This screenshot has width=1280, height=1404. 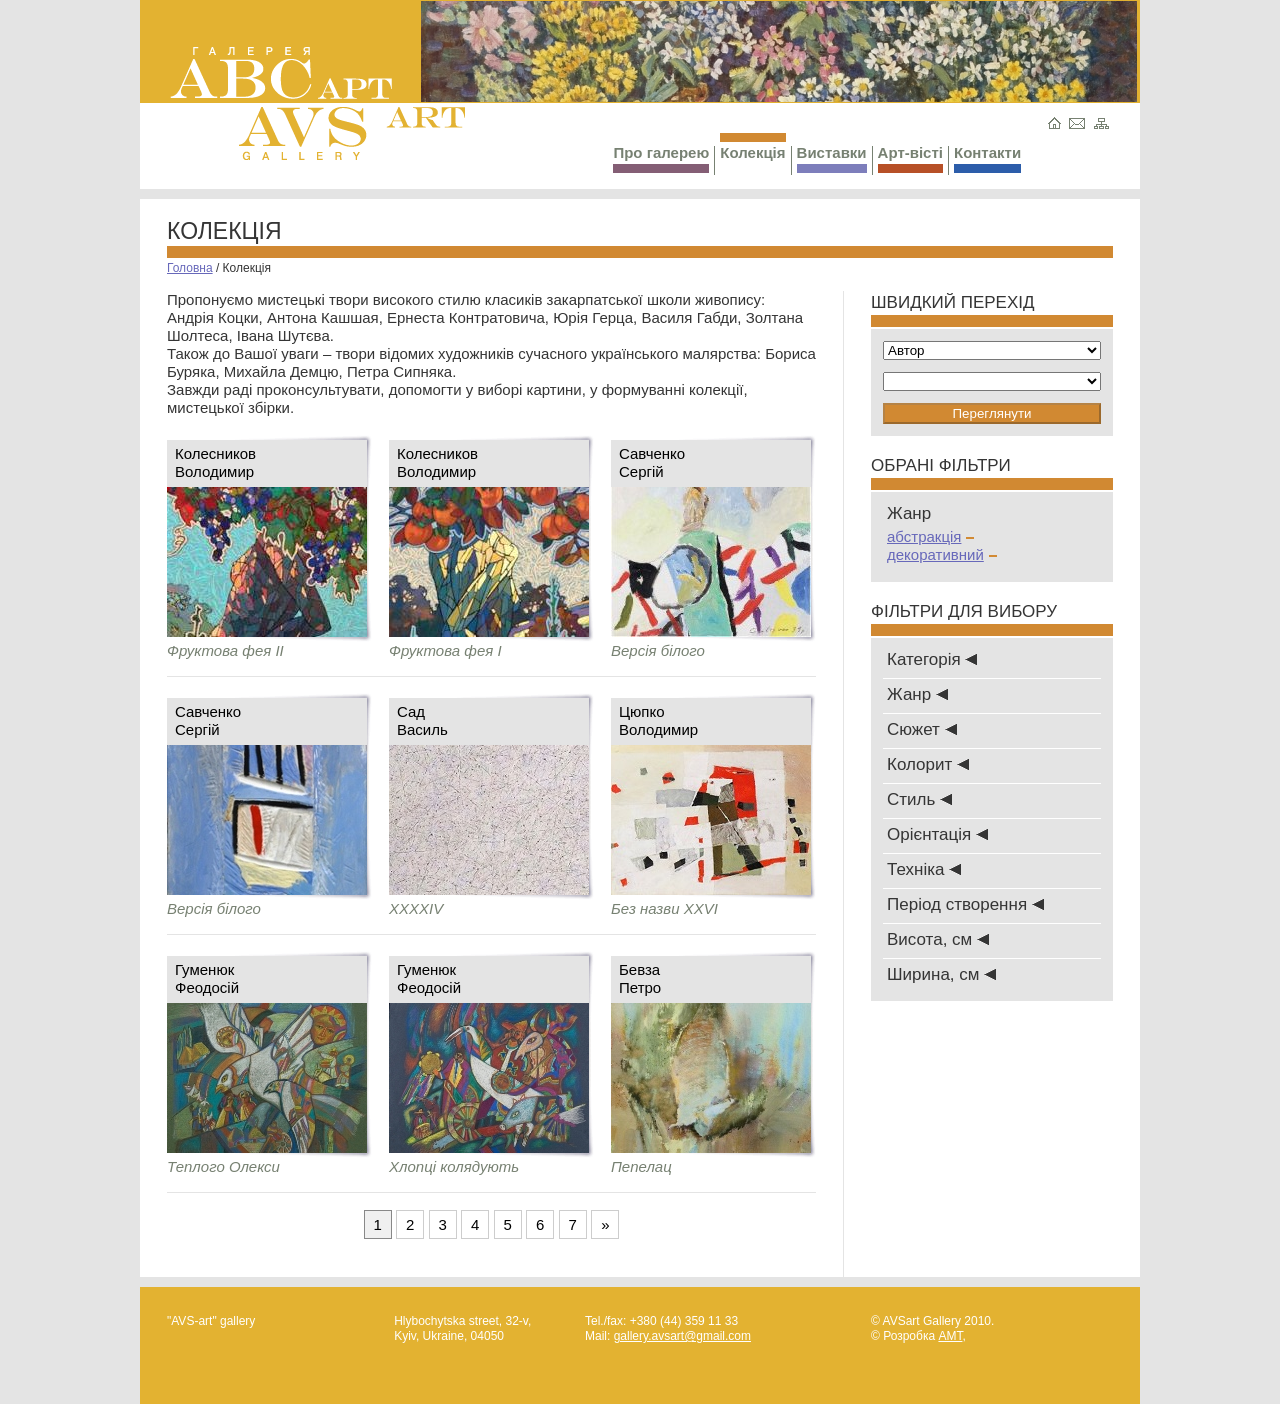 I want to click on gallery.avsart@gmail.com, so click(x=682, y=1336).